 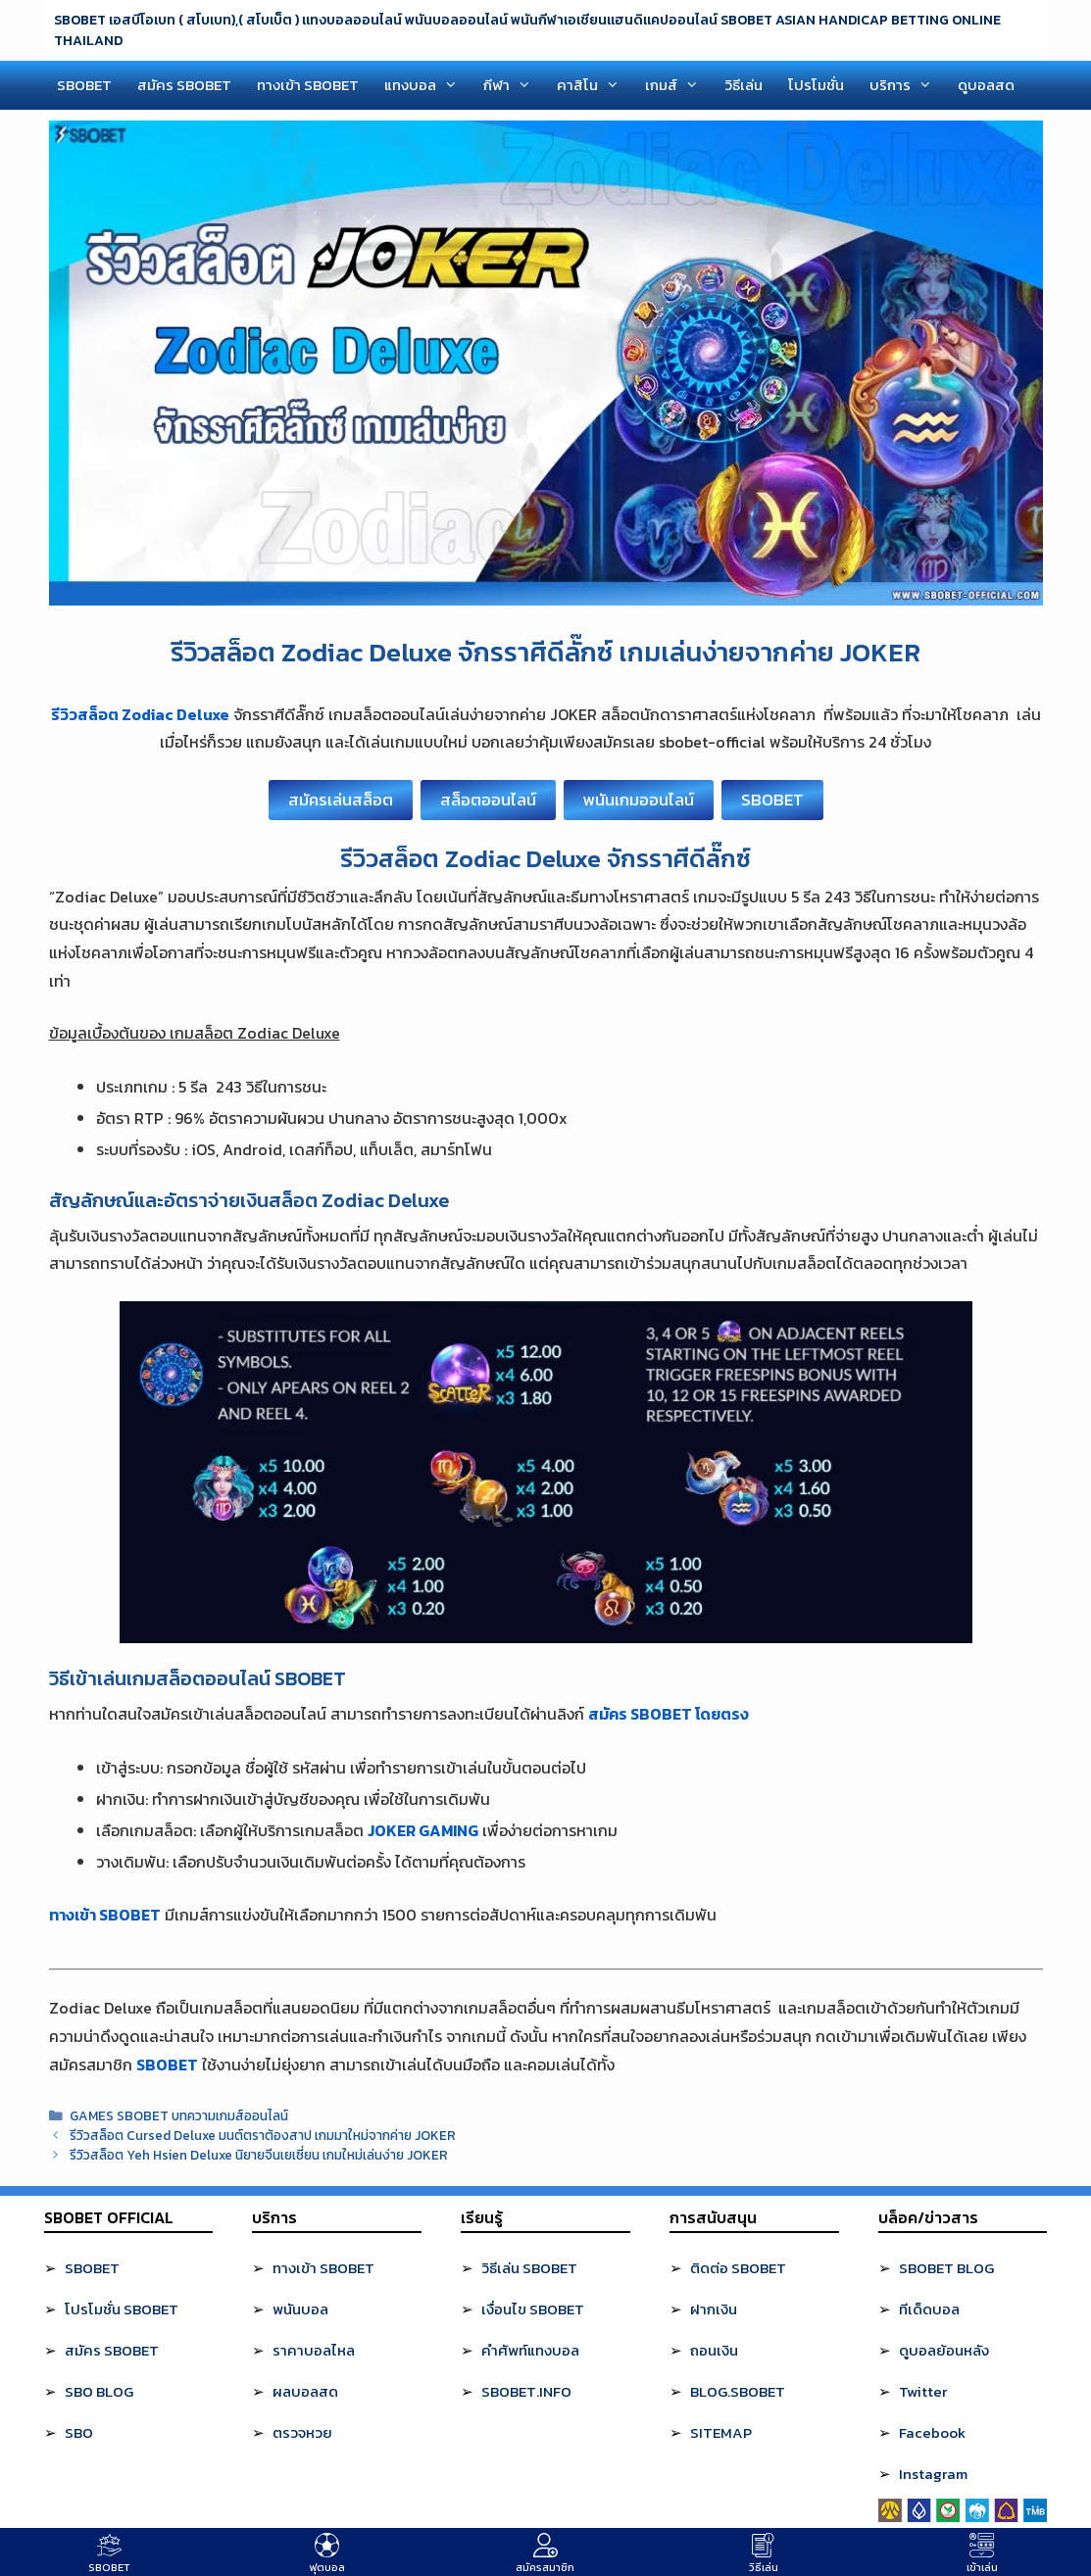 I want to click on Instagram, so click(x=933, y=2473).